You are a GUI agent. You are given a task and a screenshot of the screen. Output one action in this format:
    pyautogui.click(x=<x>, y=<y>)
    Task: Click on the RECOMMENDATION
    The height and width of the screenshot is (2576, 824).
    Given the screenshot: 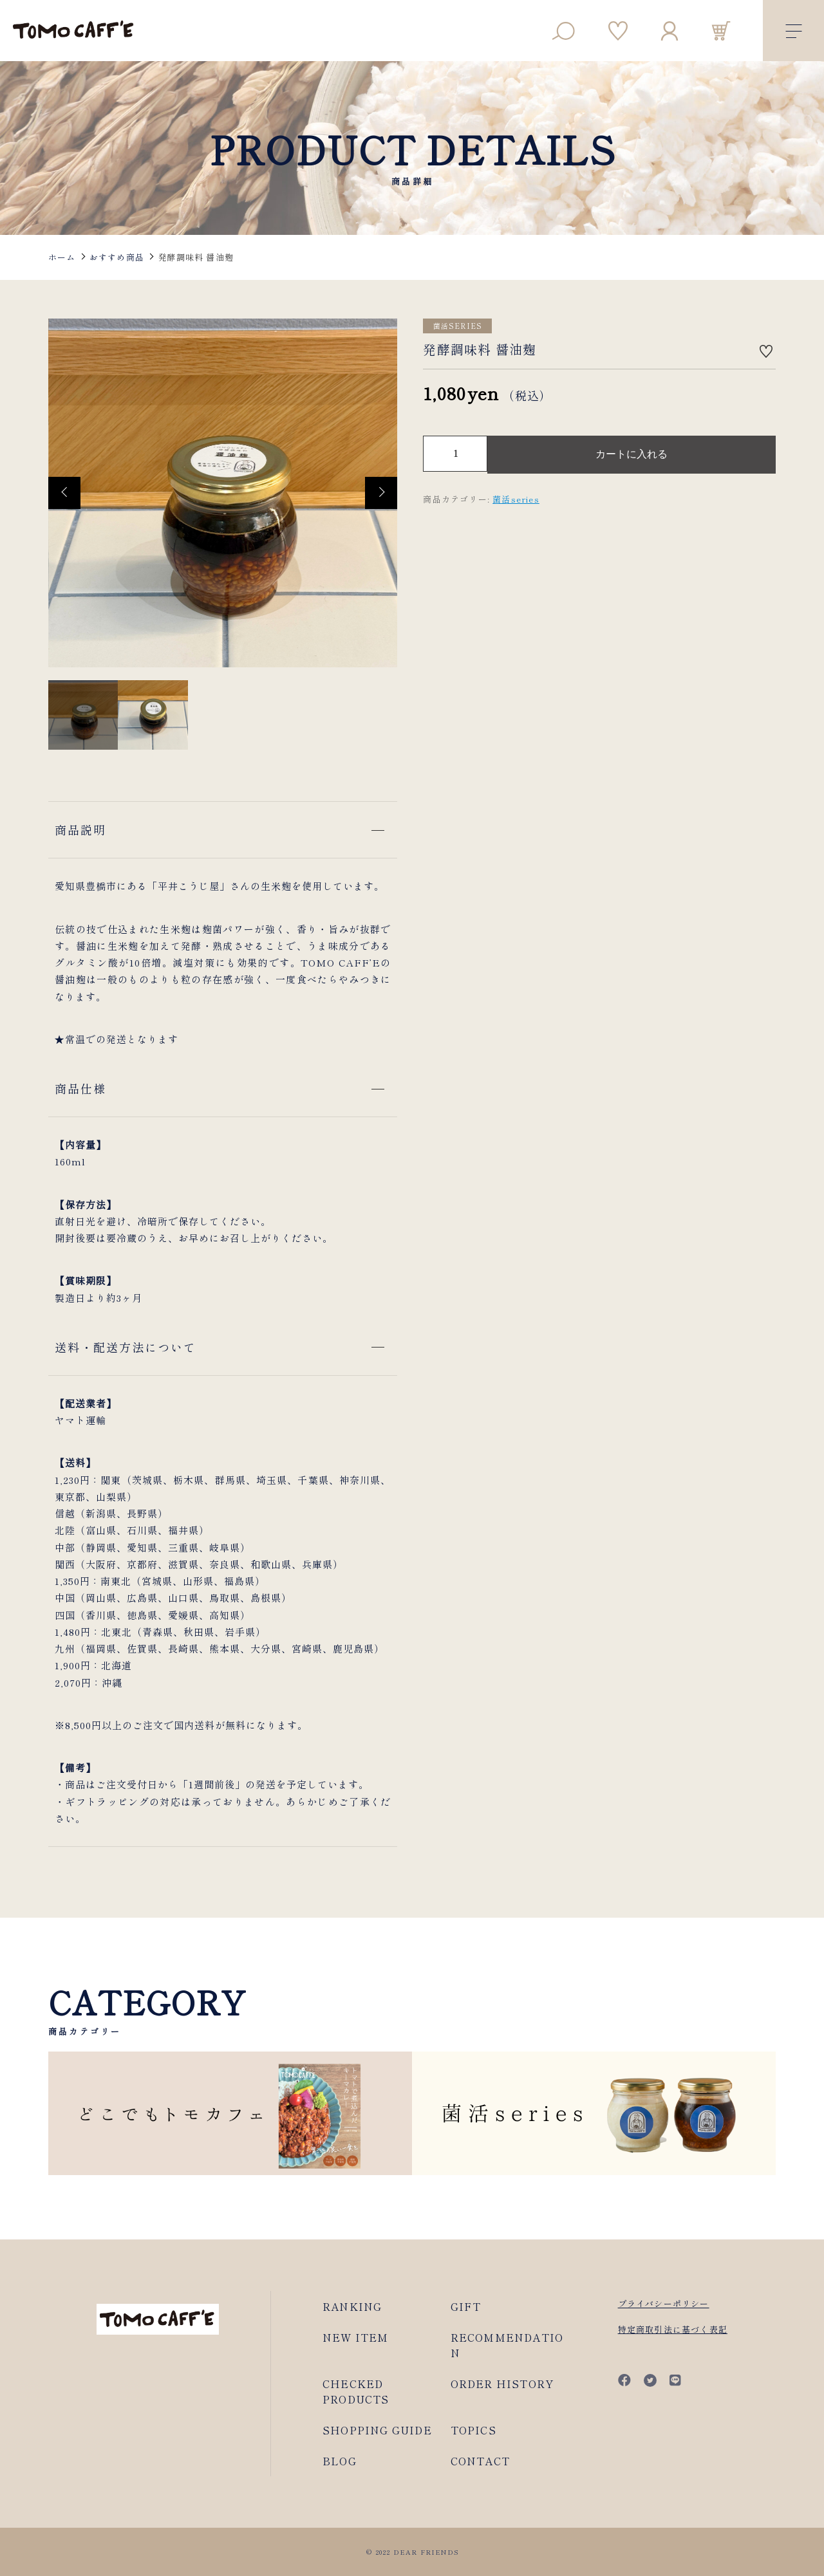 What is the action you would take?
    pyautogui.click(x=507, y=2345)
    